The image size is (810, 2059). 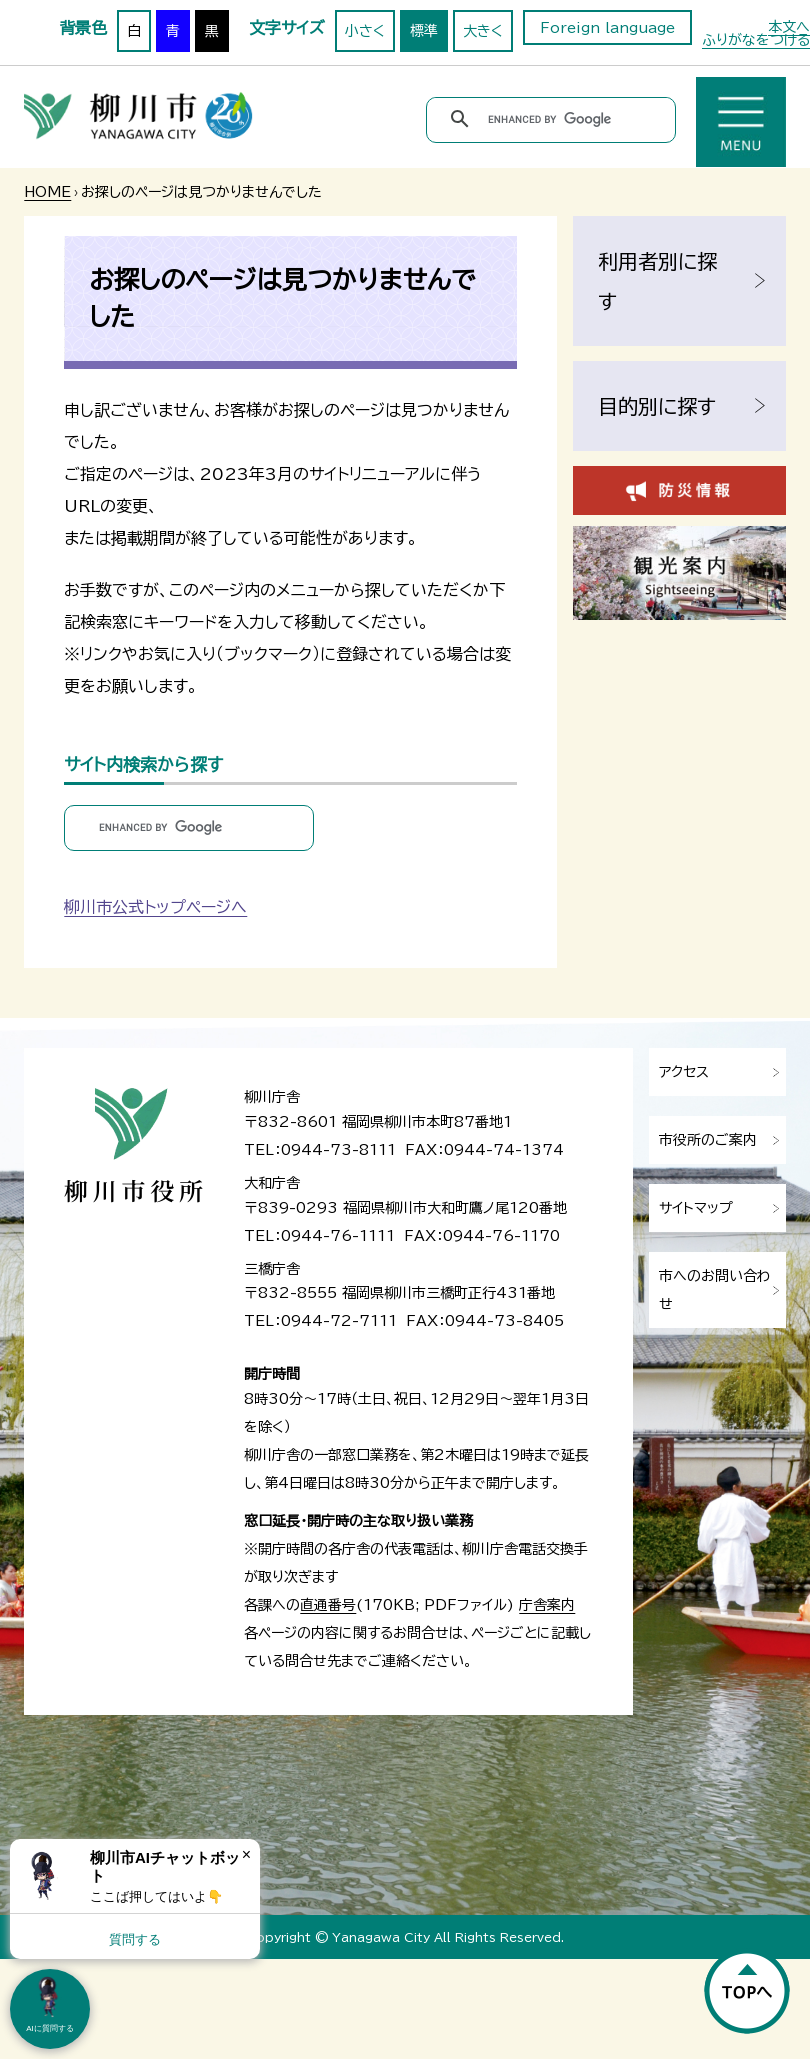 I want to click on 目的別に探す, so click(x=657, y=406).